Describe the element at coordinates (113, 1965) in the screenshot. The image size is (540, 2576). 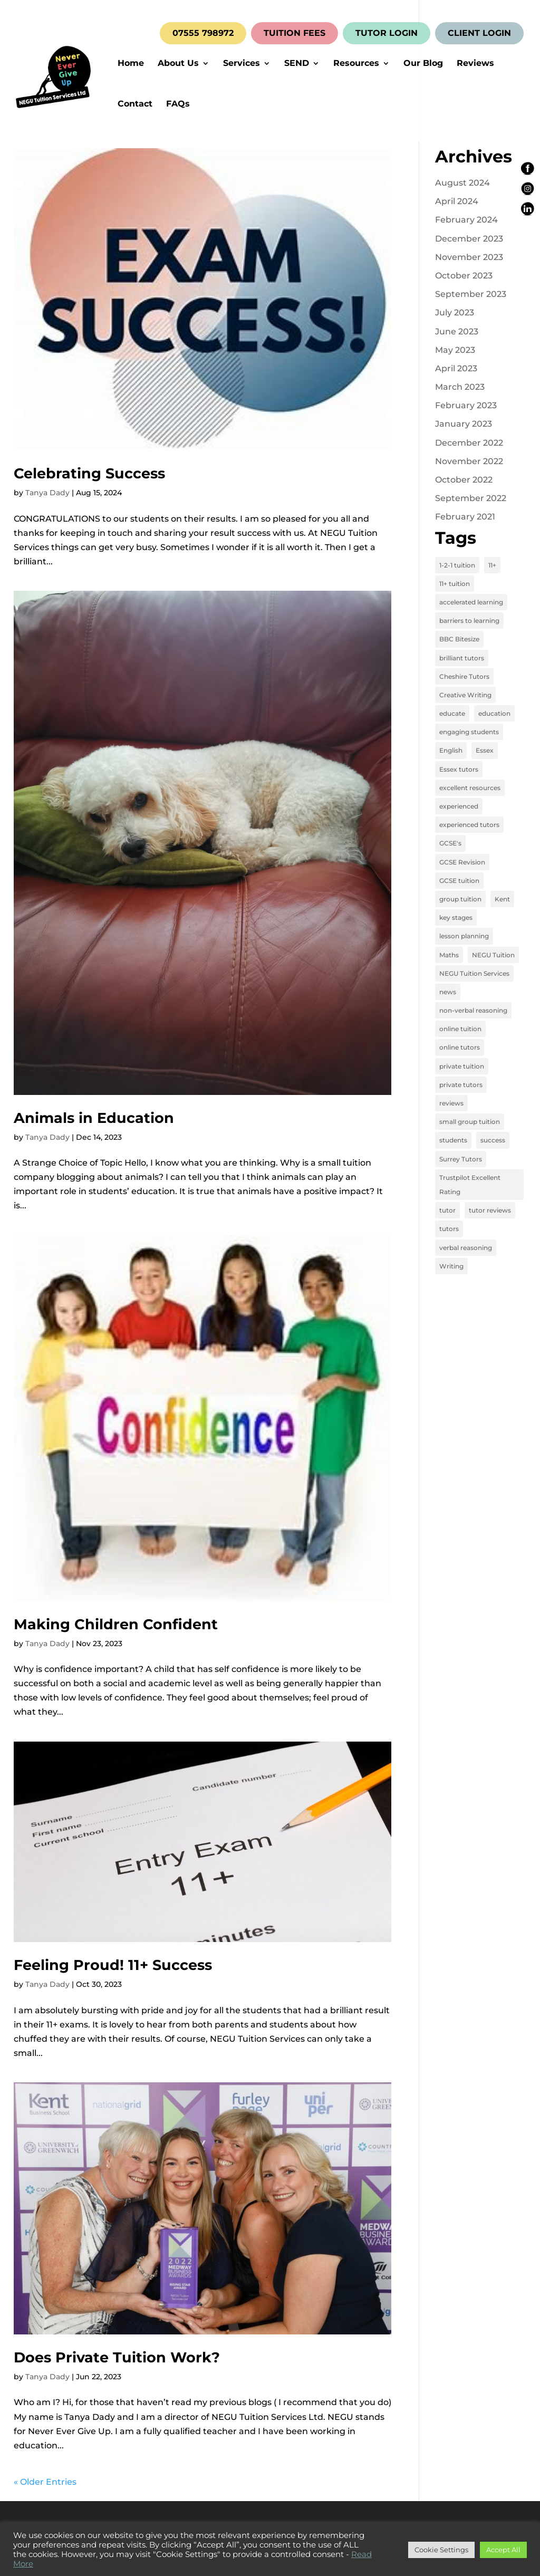
I see `Feeling Proud! 11+ Success` at that location.